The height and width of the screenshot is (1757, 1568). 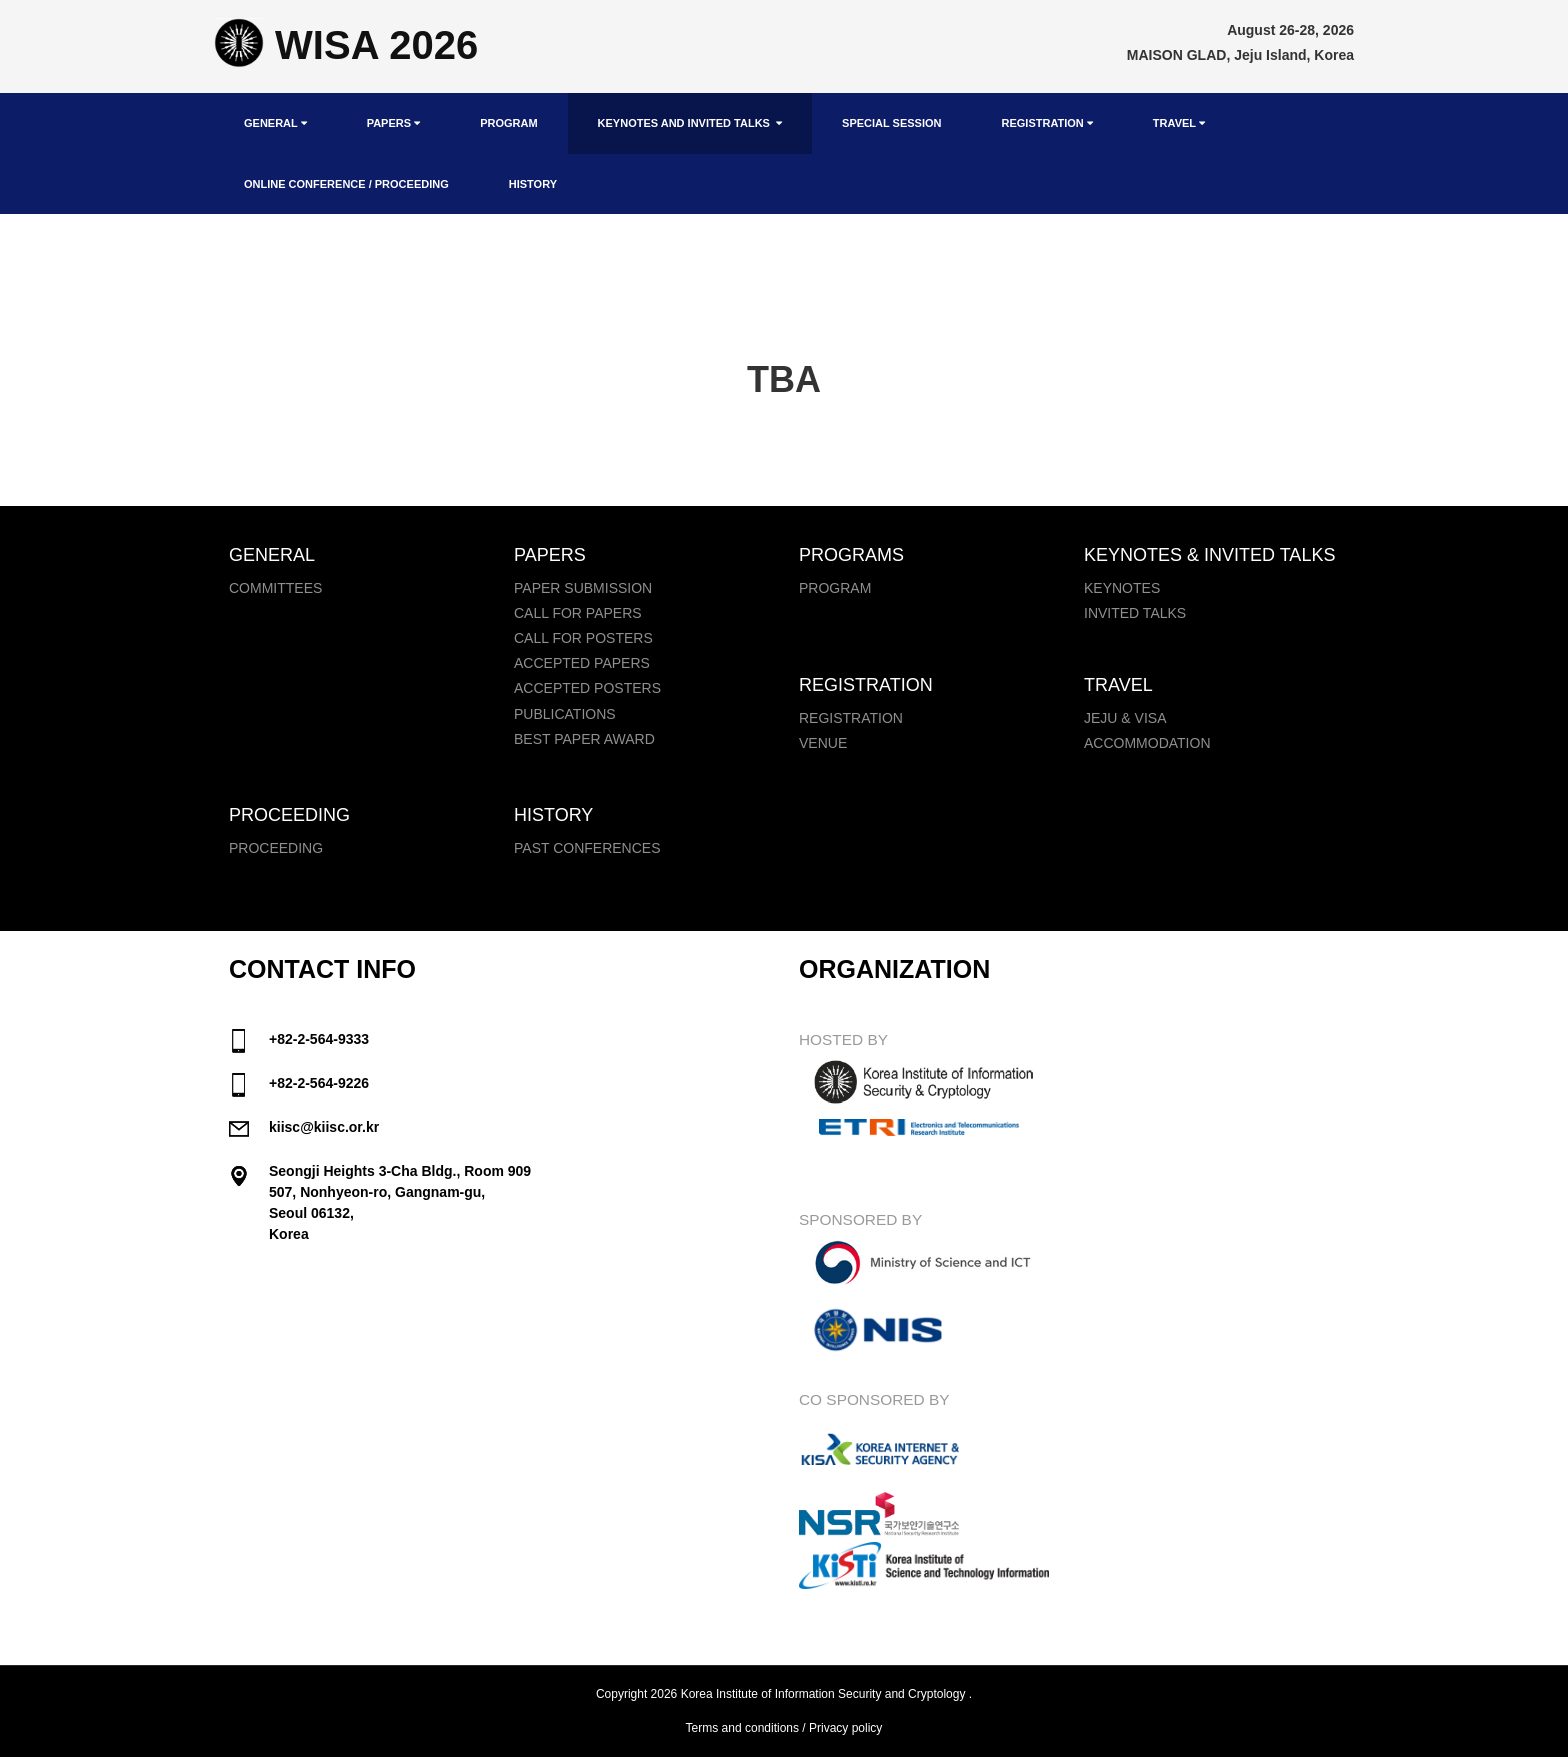 I want to click on Keynotes, so click(x=1122, y=588).